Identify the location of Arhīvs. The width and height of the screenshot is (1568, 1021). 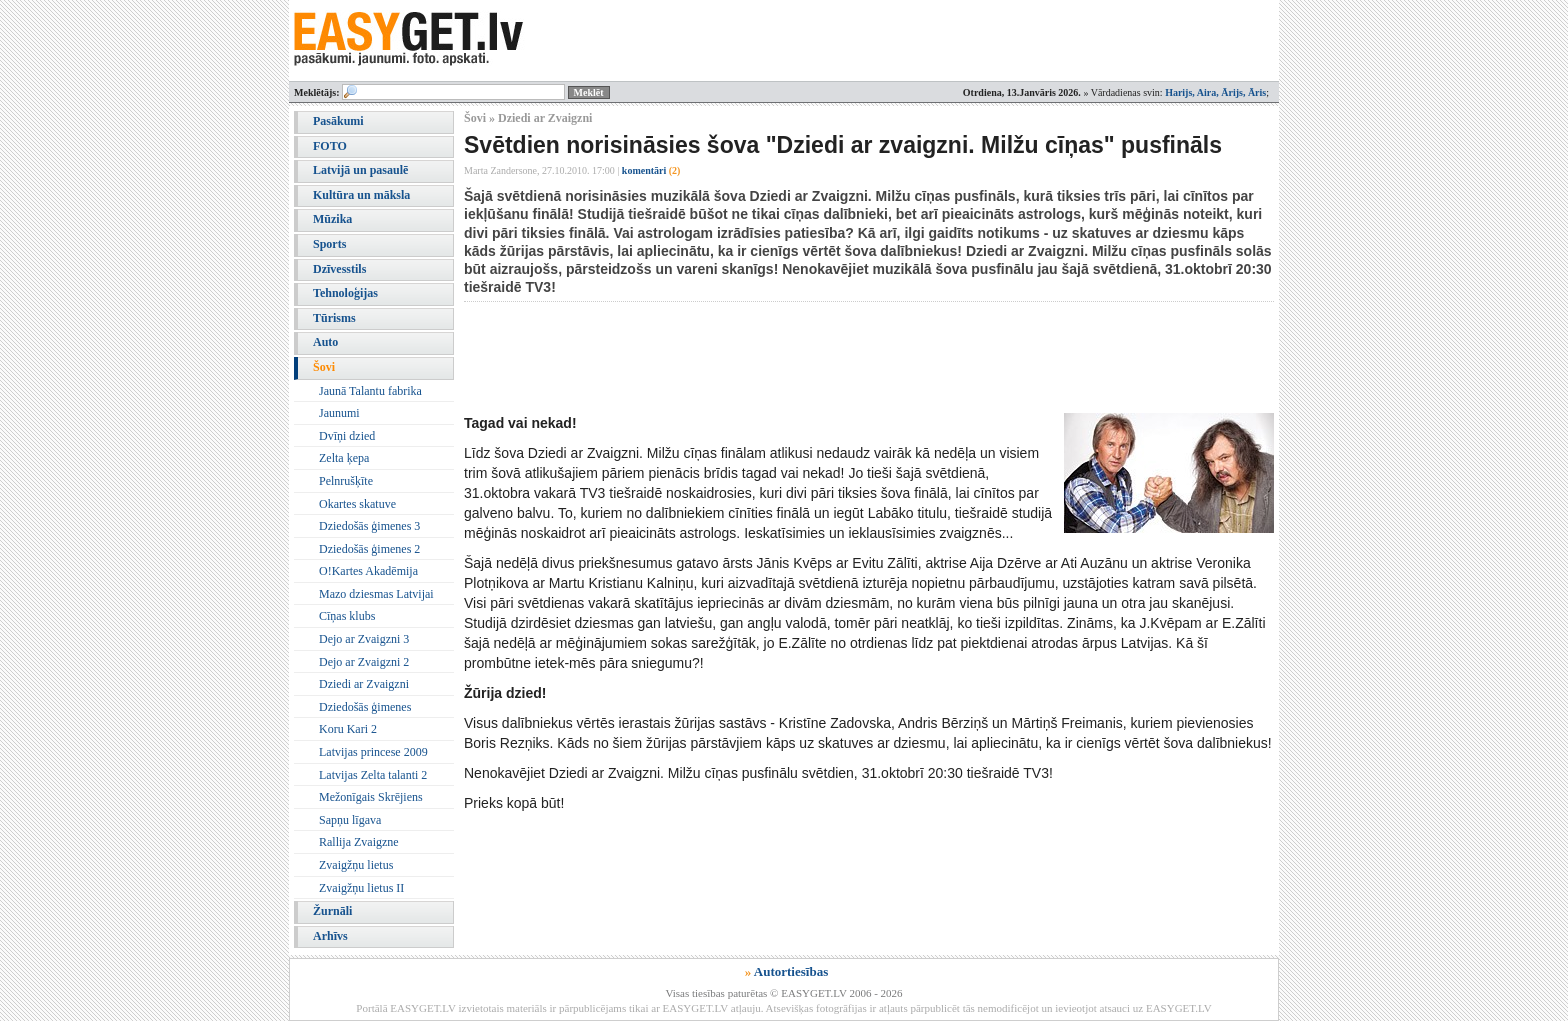
(330, 936).